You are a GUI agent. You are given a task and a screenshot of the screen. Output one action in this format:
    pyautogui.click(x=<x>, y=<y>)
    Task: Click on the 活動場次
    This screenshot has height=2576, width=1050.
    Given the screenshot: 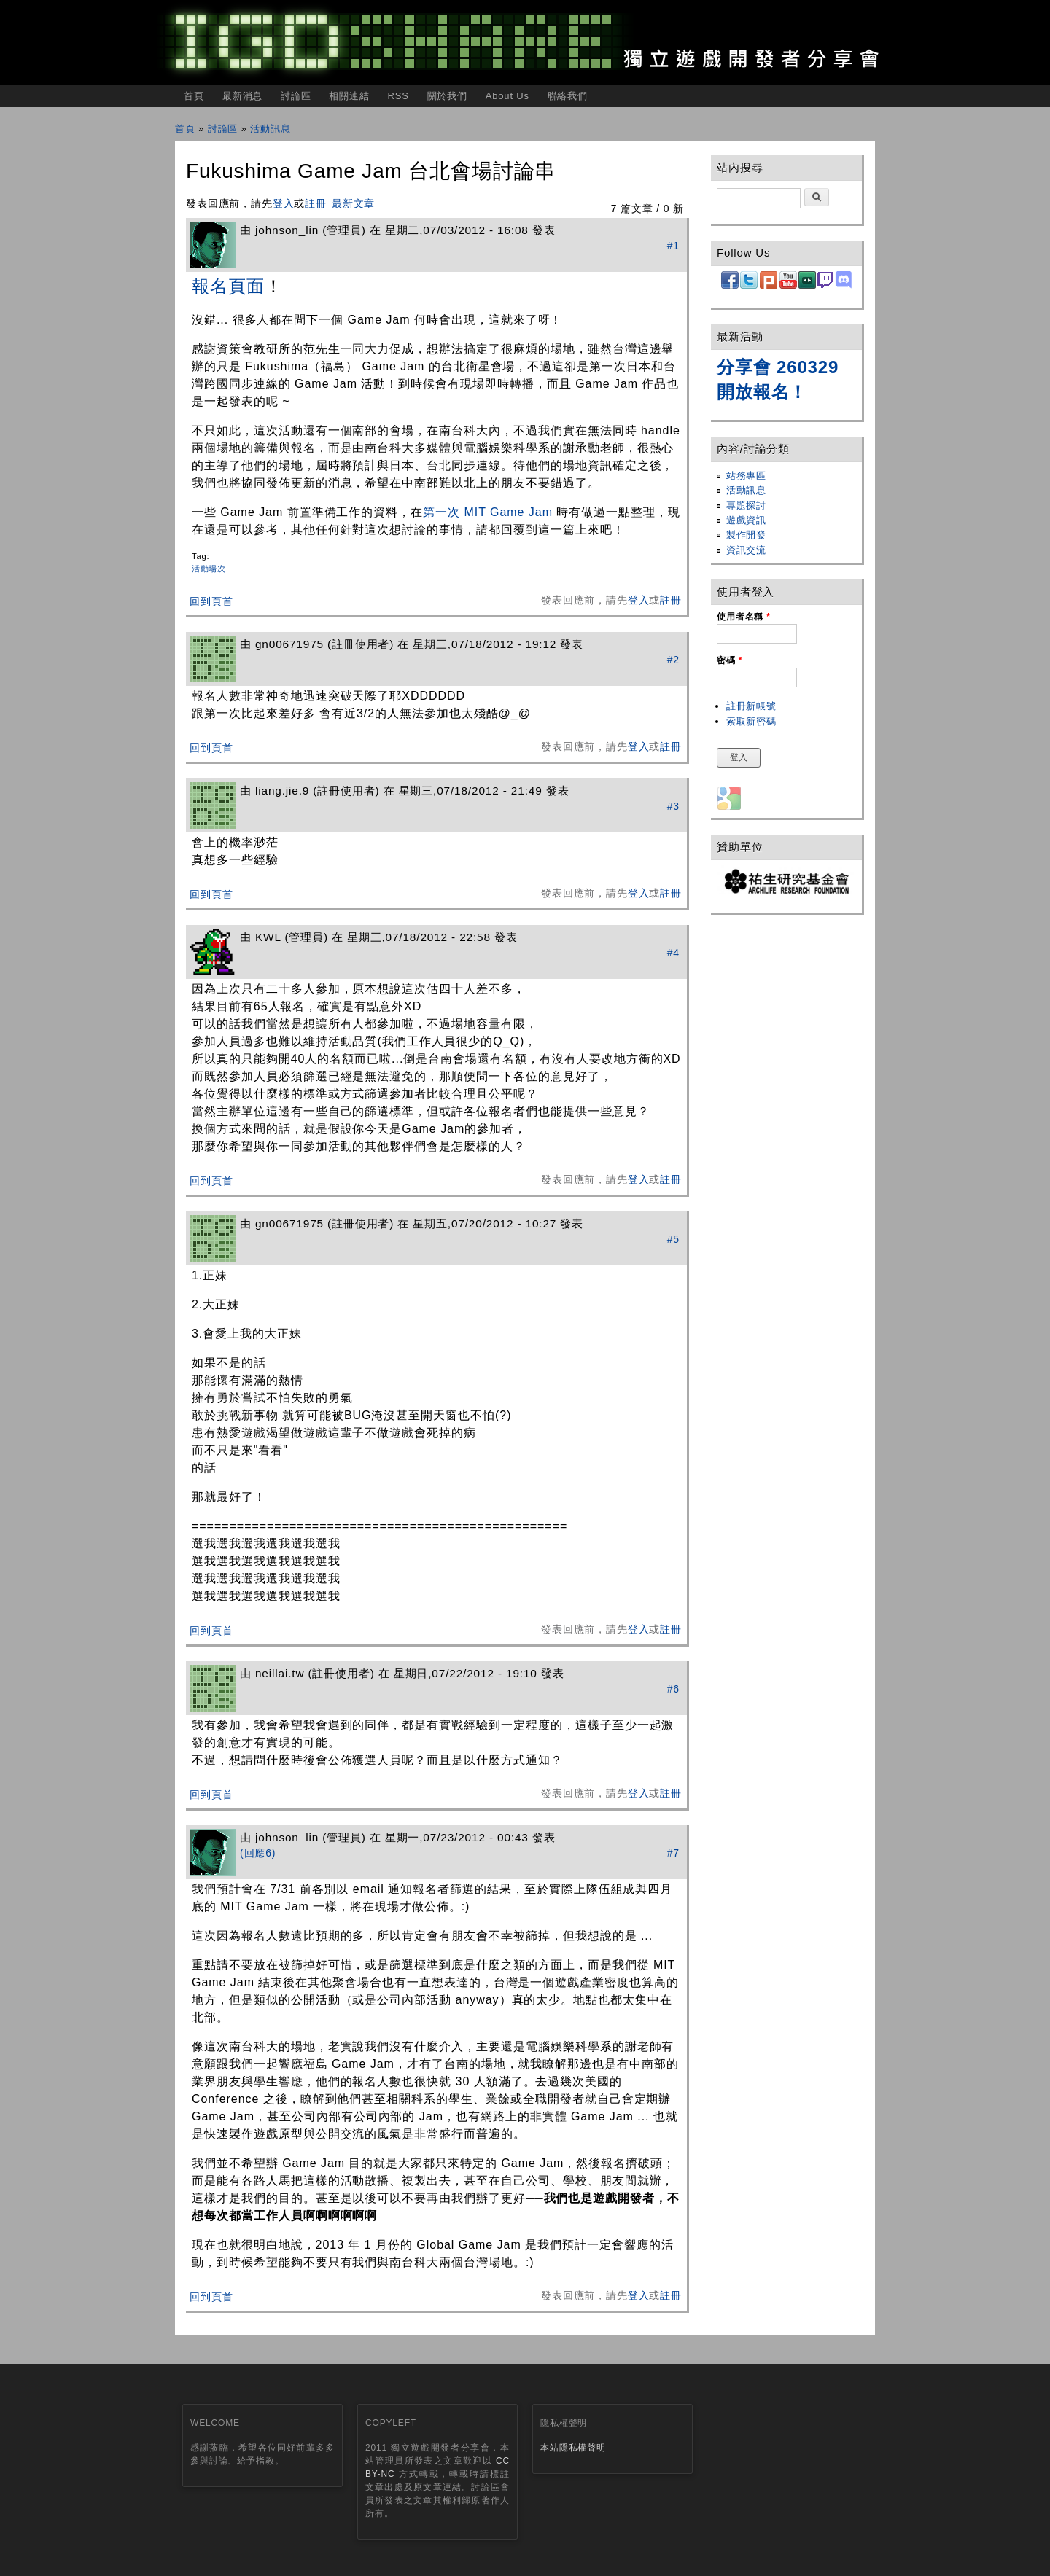 What is the action you would take?
    pyautogui.click(x=209, y=568)
    